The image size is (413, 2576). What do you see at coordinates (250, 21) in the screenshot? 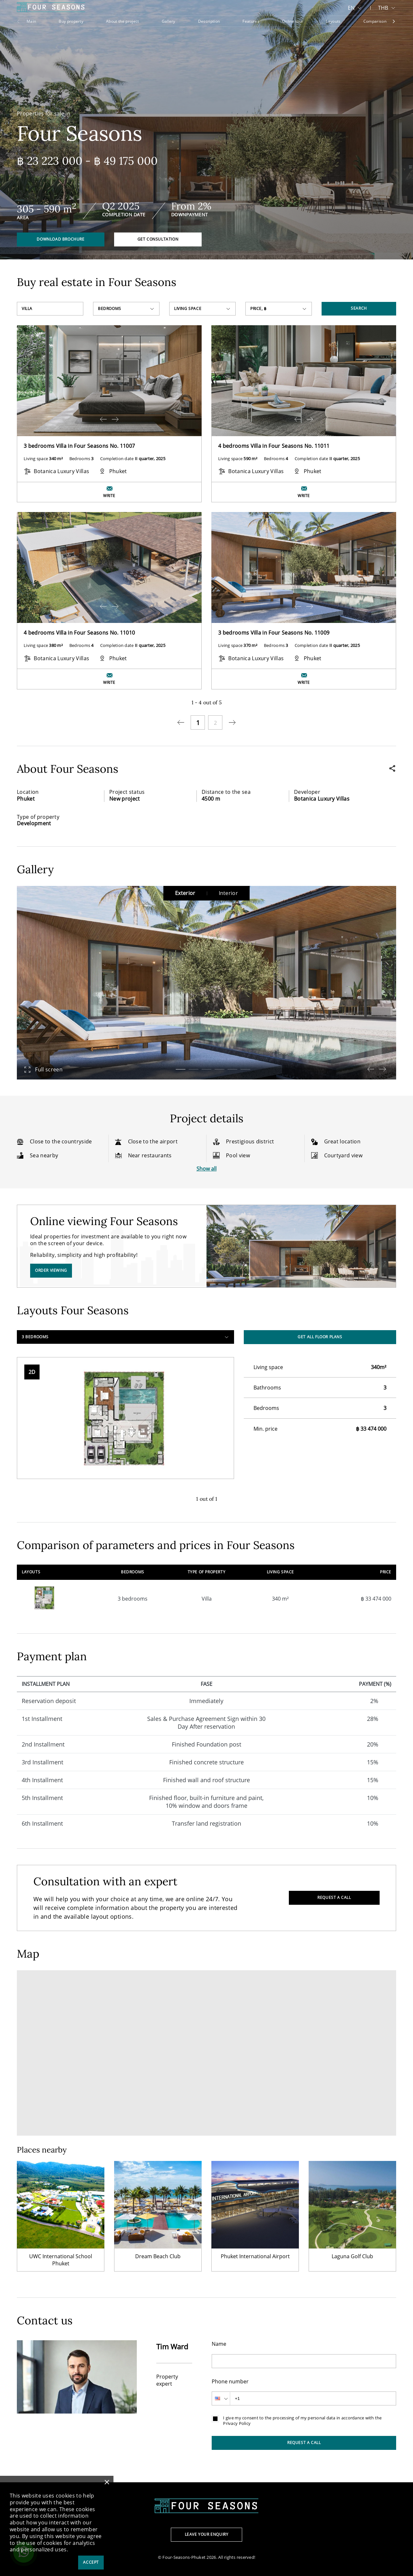
I see `Features` at bounding box center [250, 21].